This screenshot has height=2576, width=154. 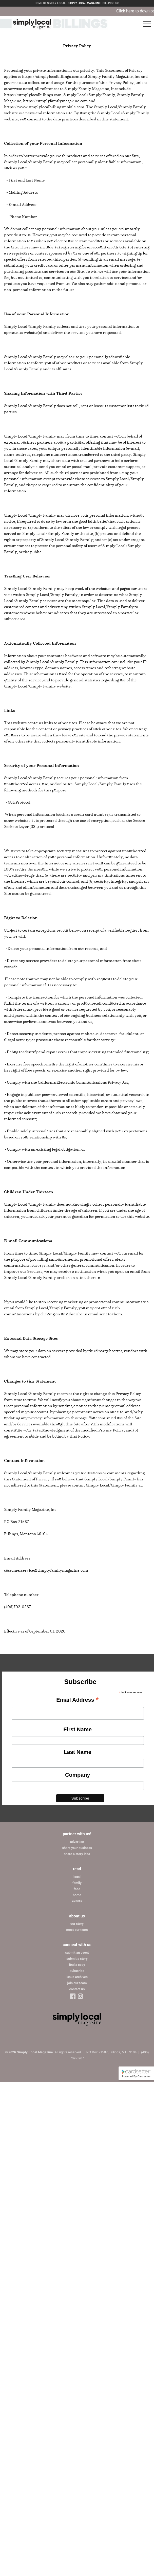 What do you see at coordinates (77, 1775) in the screenshot?
I see `Company` at bounding box center [77, 1775].